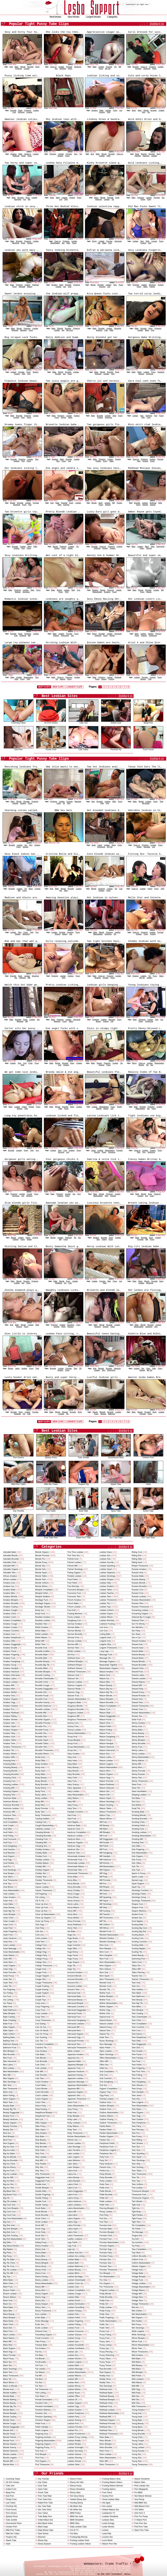 This screenshot has height=2576, width=167. What do you see at coordinates (106, 1788) in the screenshot?
I see `Mature Seduced` at bounding box center [106, 1788].